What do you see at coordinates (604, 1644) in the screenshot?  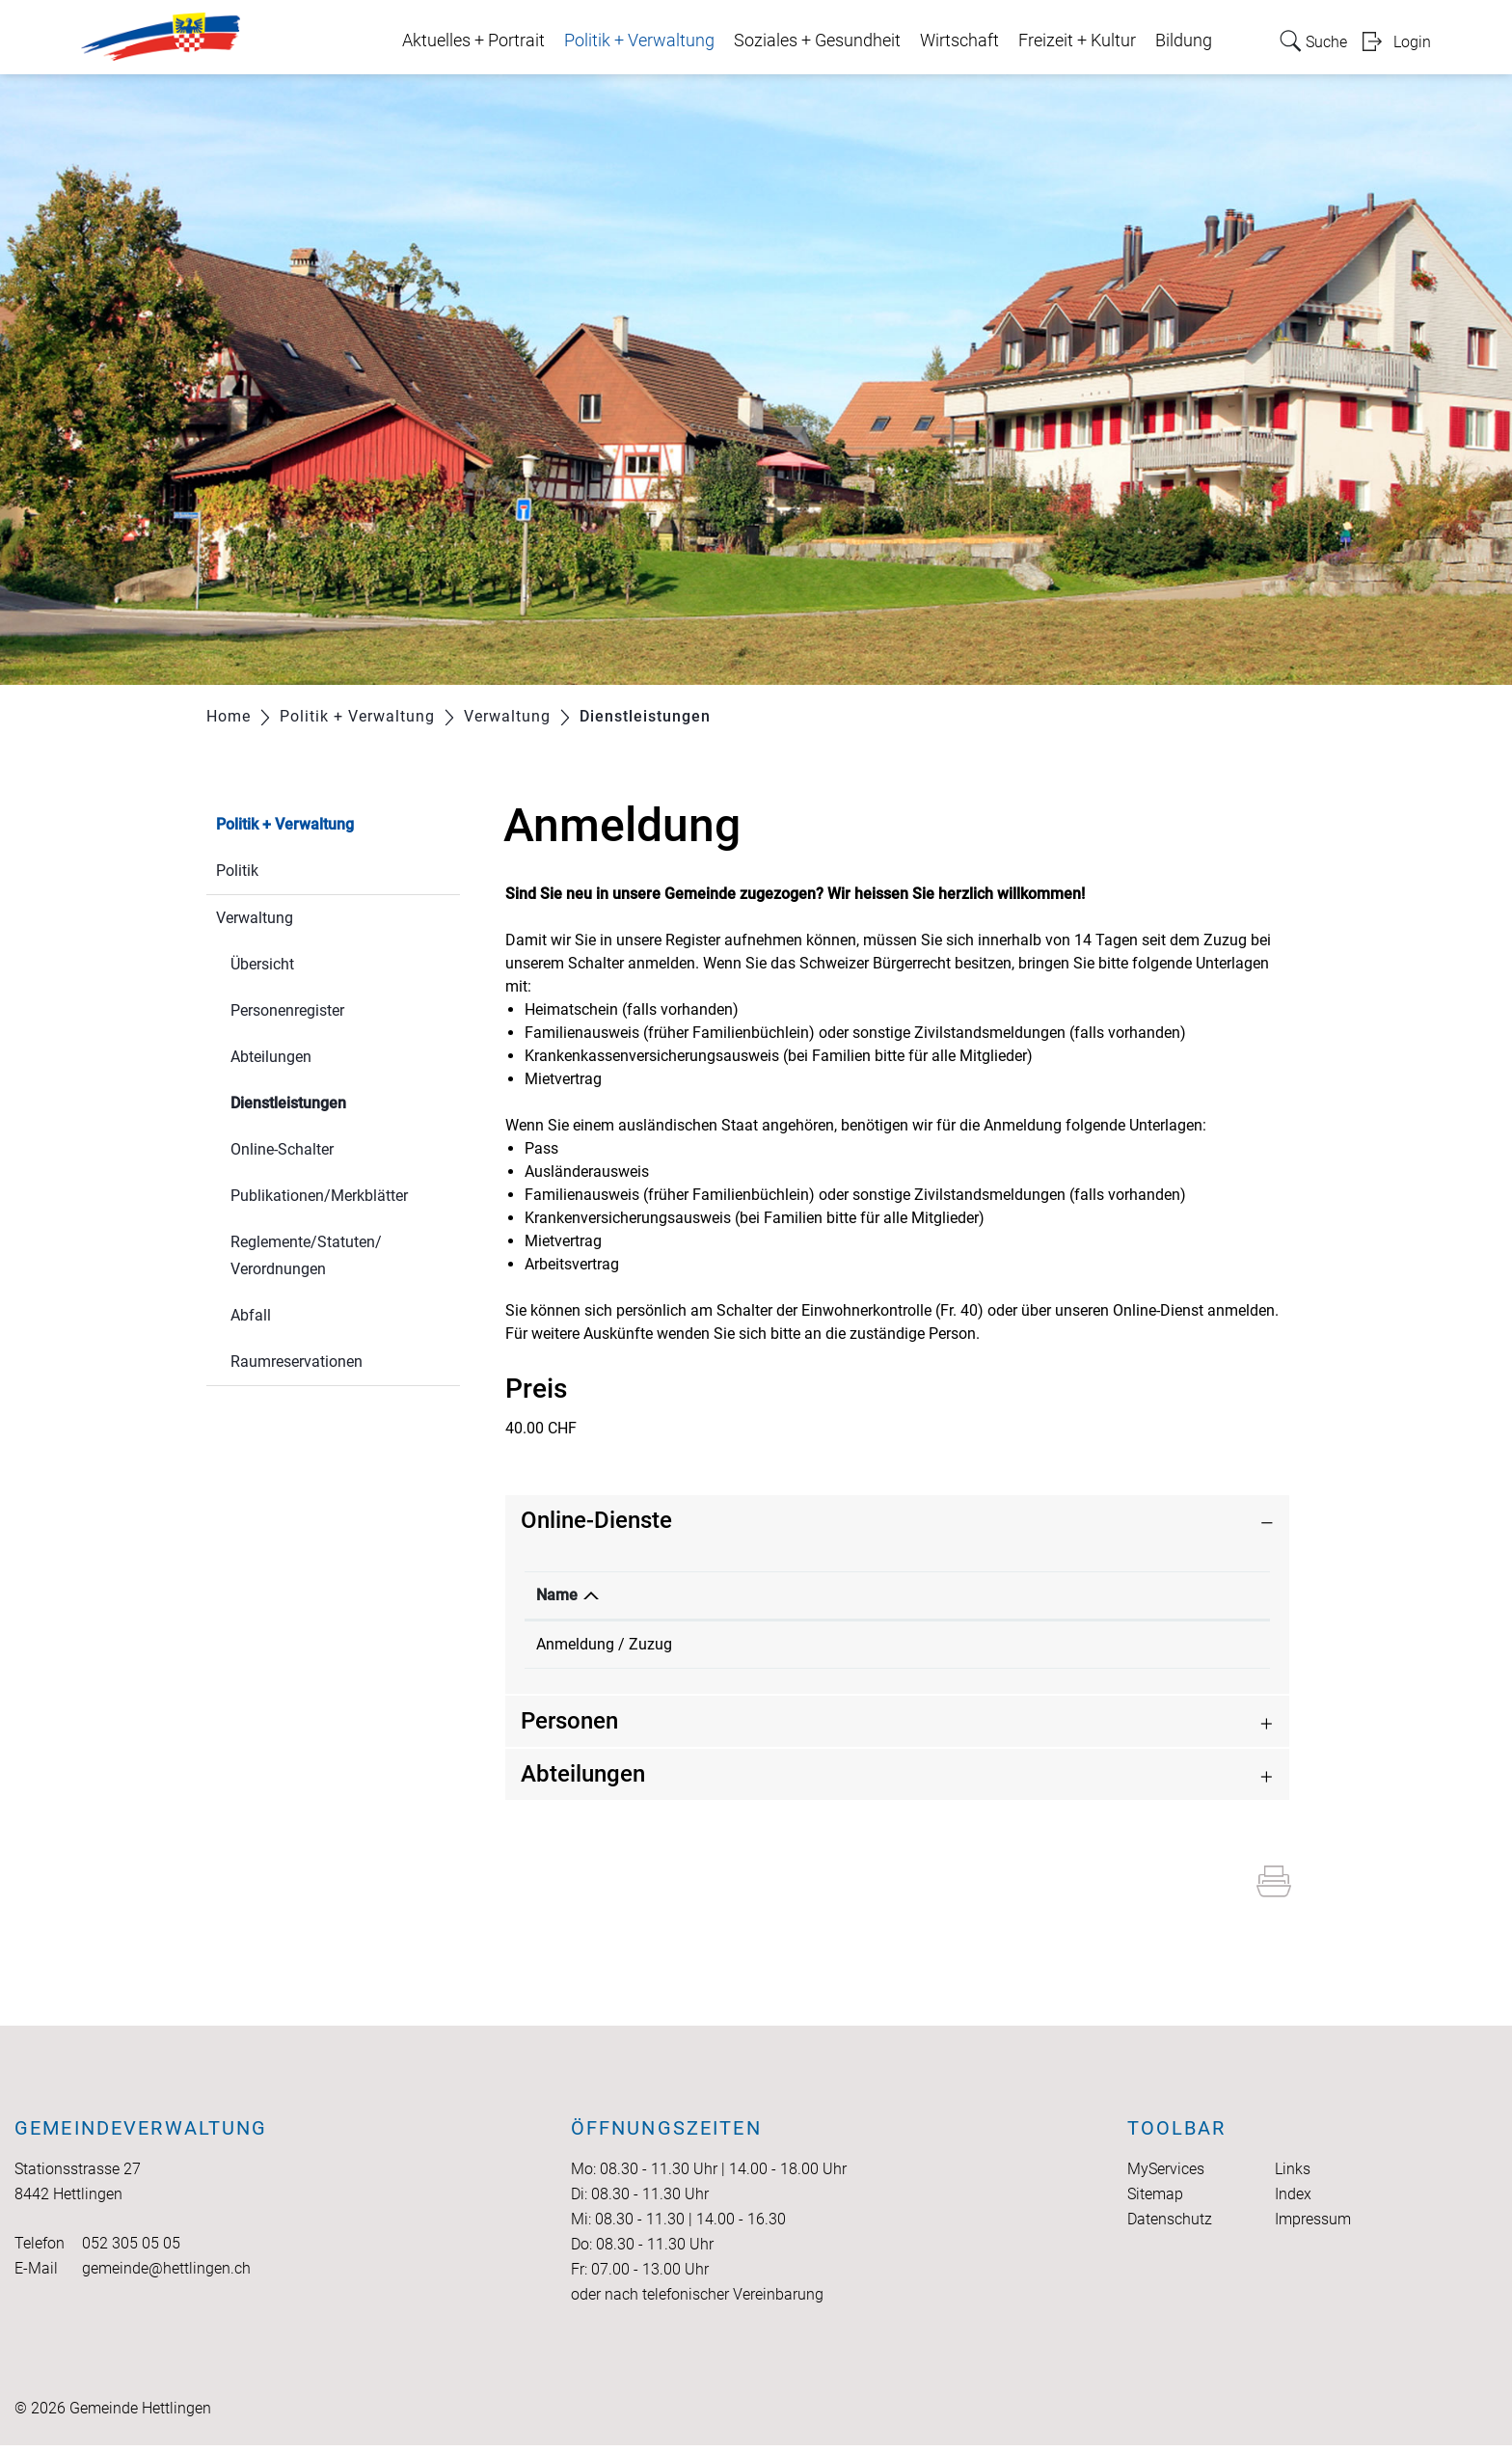 I see `Anmeldung / Zuzug` at bounding box center [604, 1644].